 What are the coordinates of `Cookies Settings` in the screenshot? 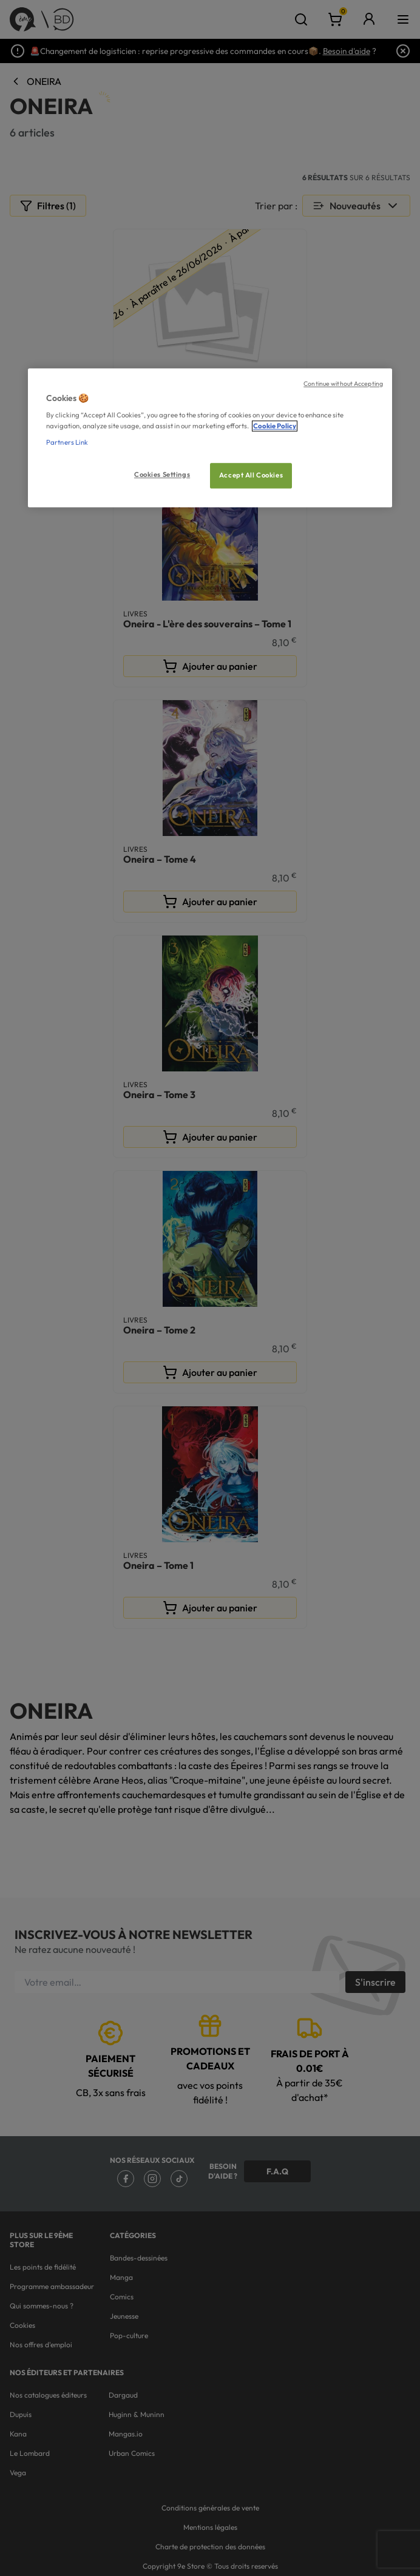 It's located at (162, 474).